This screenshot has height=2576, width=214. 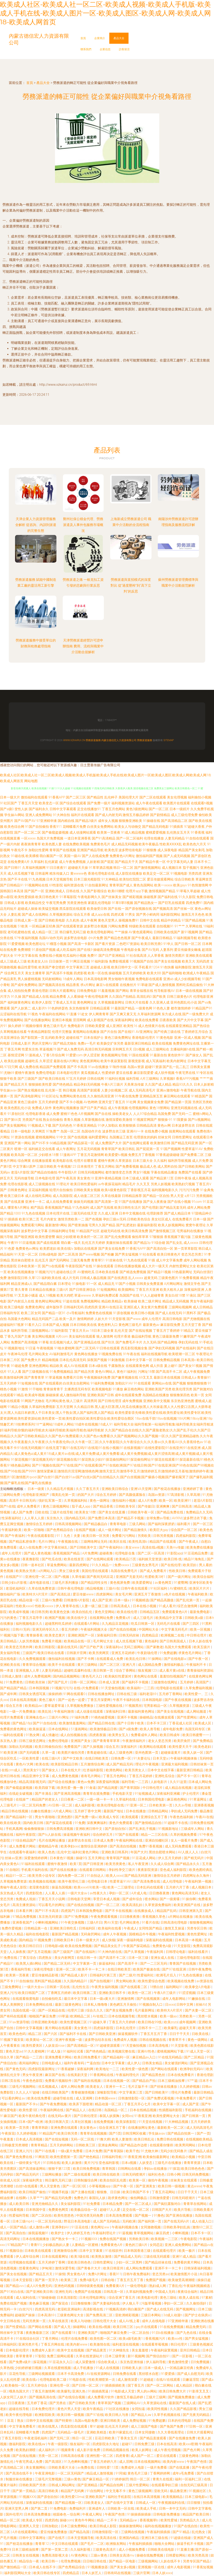 What do you see at coordinates (75, 938) in the screenshot?
I see `波多野吉依电影` at bounding box center [75, 938].